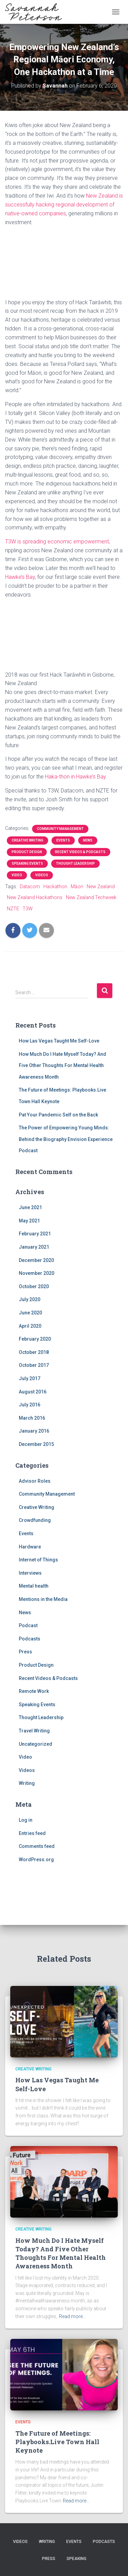 The height and width of the screenshot is (2576, 128). I want to click on Datacom, so click(30, 886).